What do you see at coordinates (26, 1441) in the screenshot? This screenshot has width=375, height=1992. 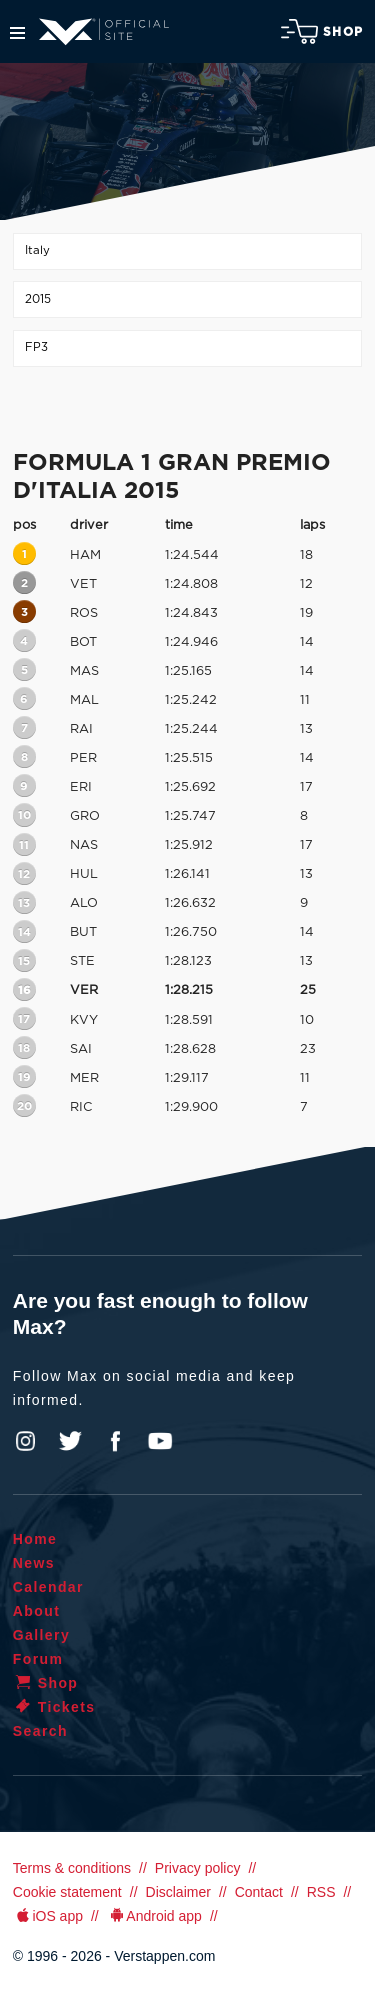 I see `Instagram` at bounding box center [26, 1441].